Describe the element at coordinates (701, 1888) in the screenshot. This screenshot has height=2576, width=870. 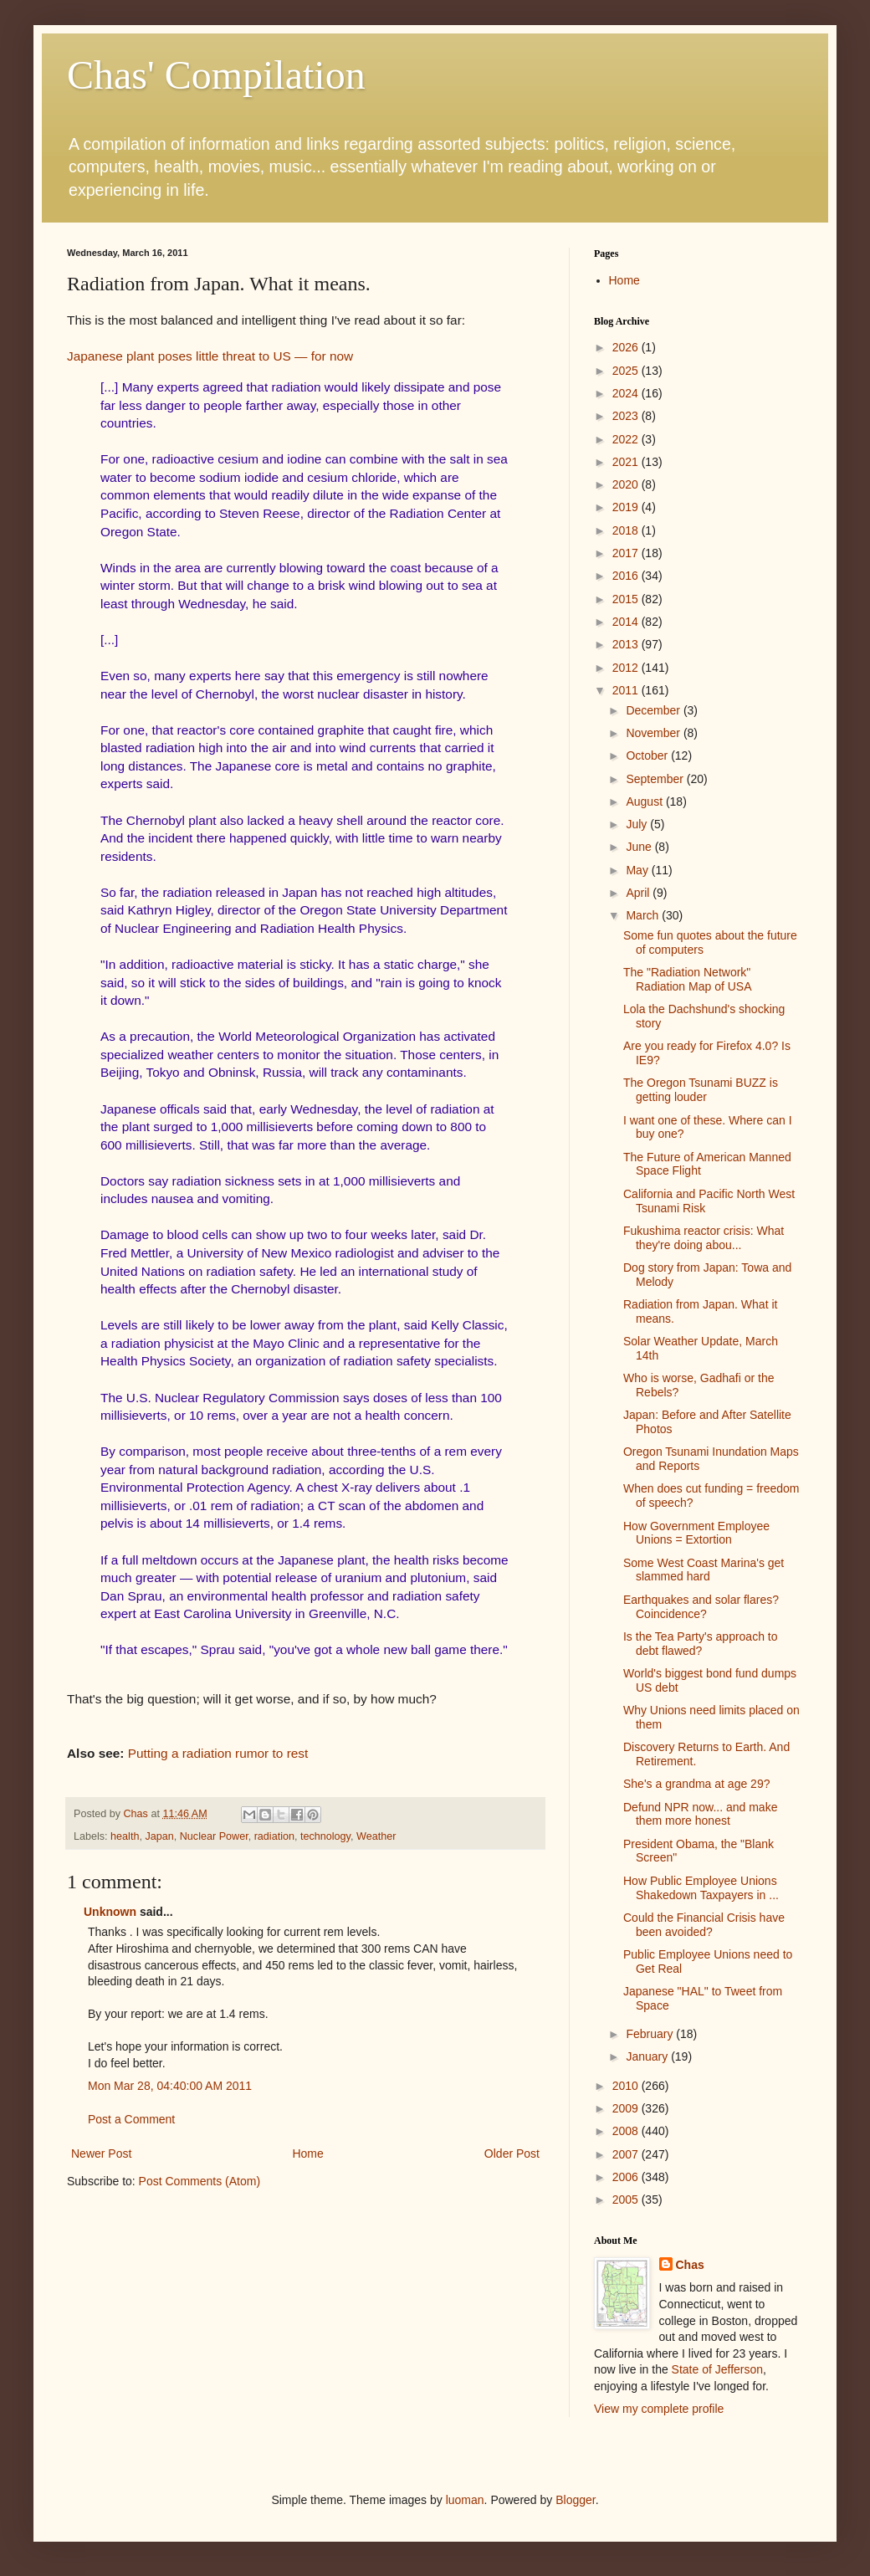
I see `How Public Employee Unions Shakedown Taxpayers in ...` at that location.